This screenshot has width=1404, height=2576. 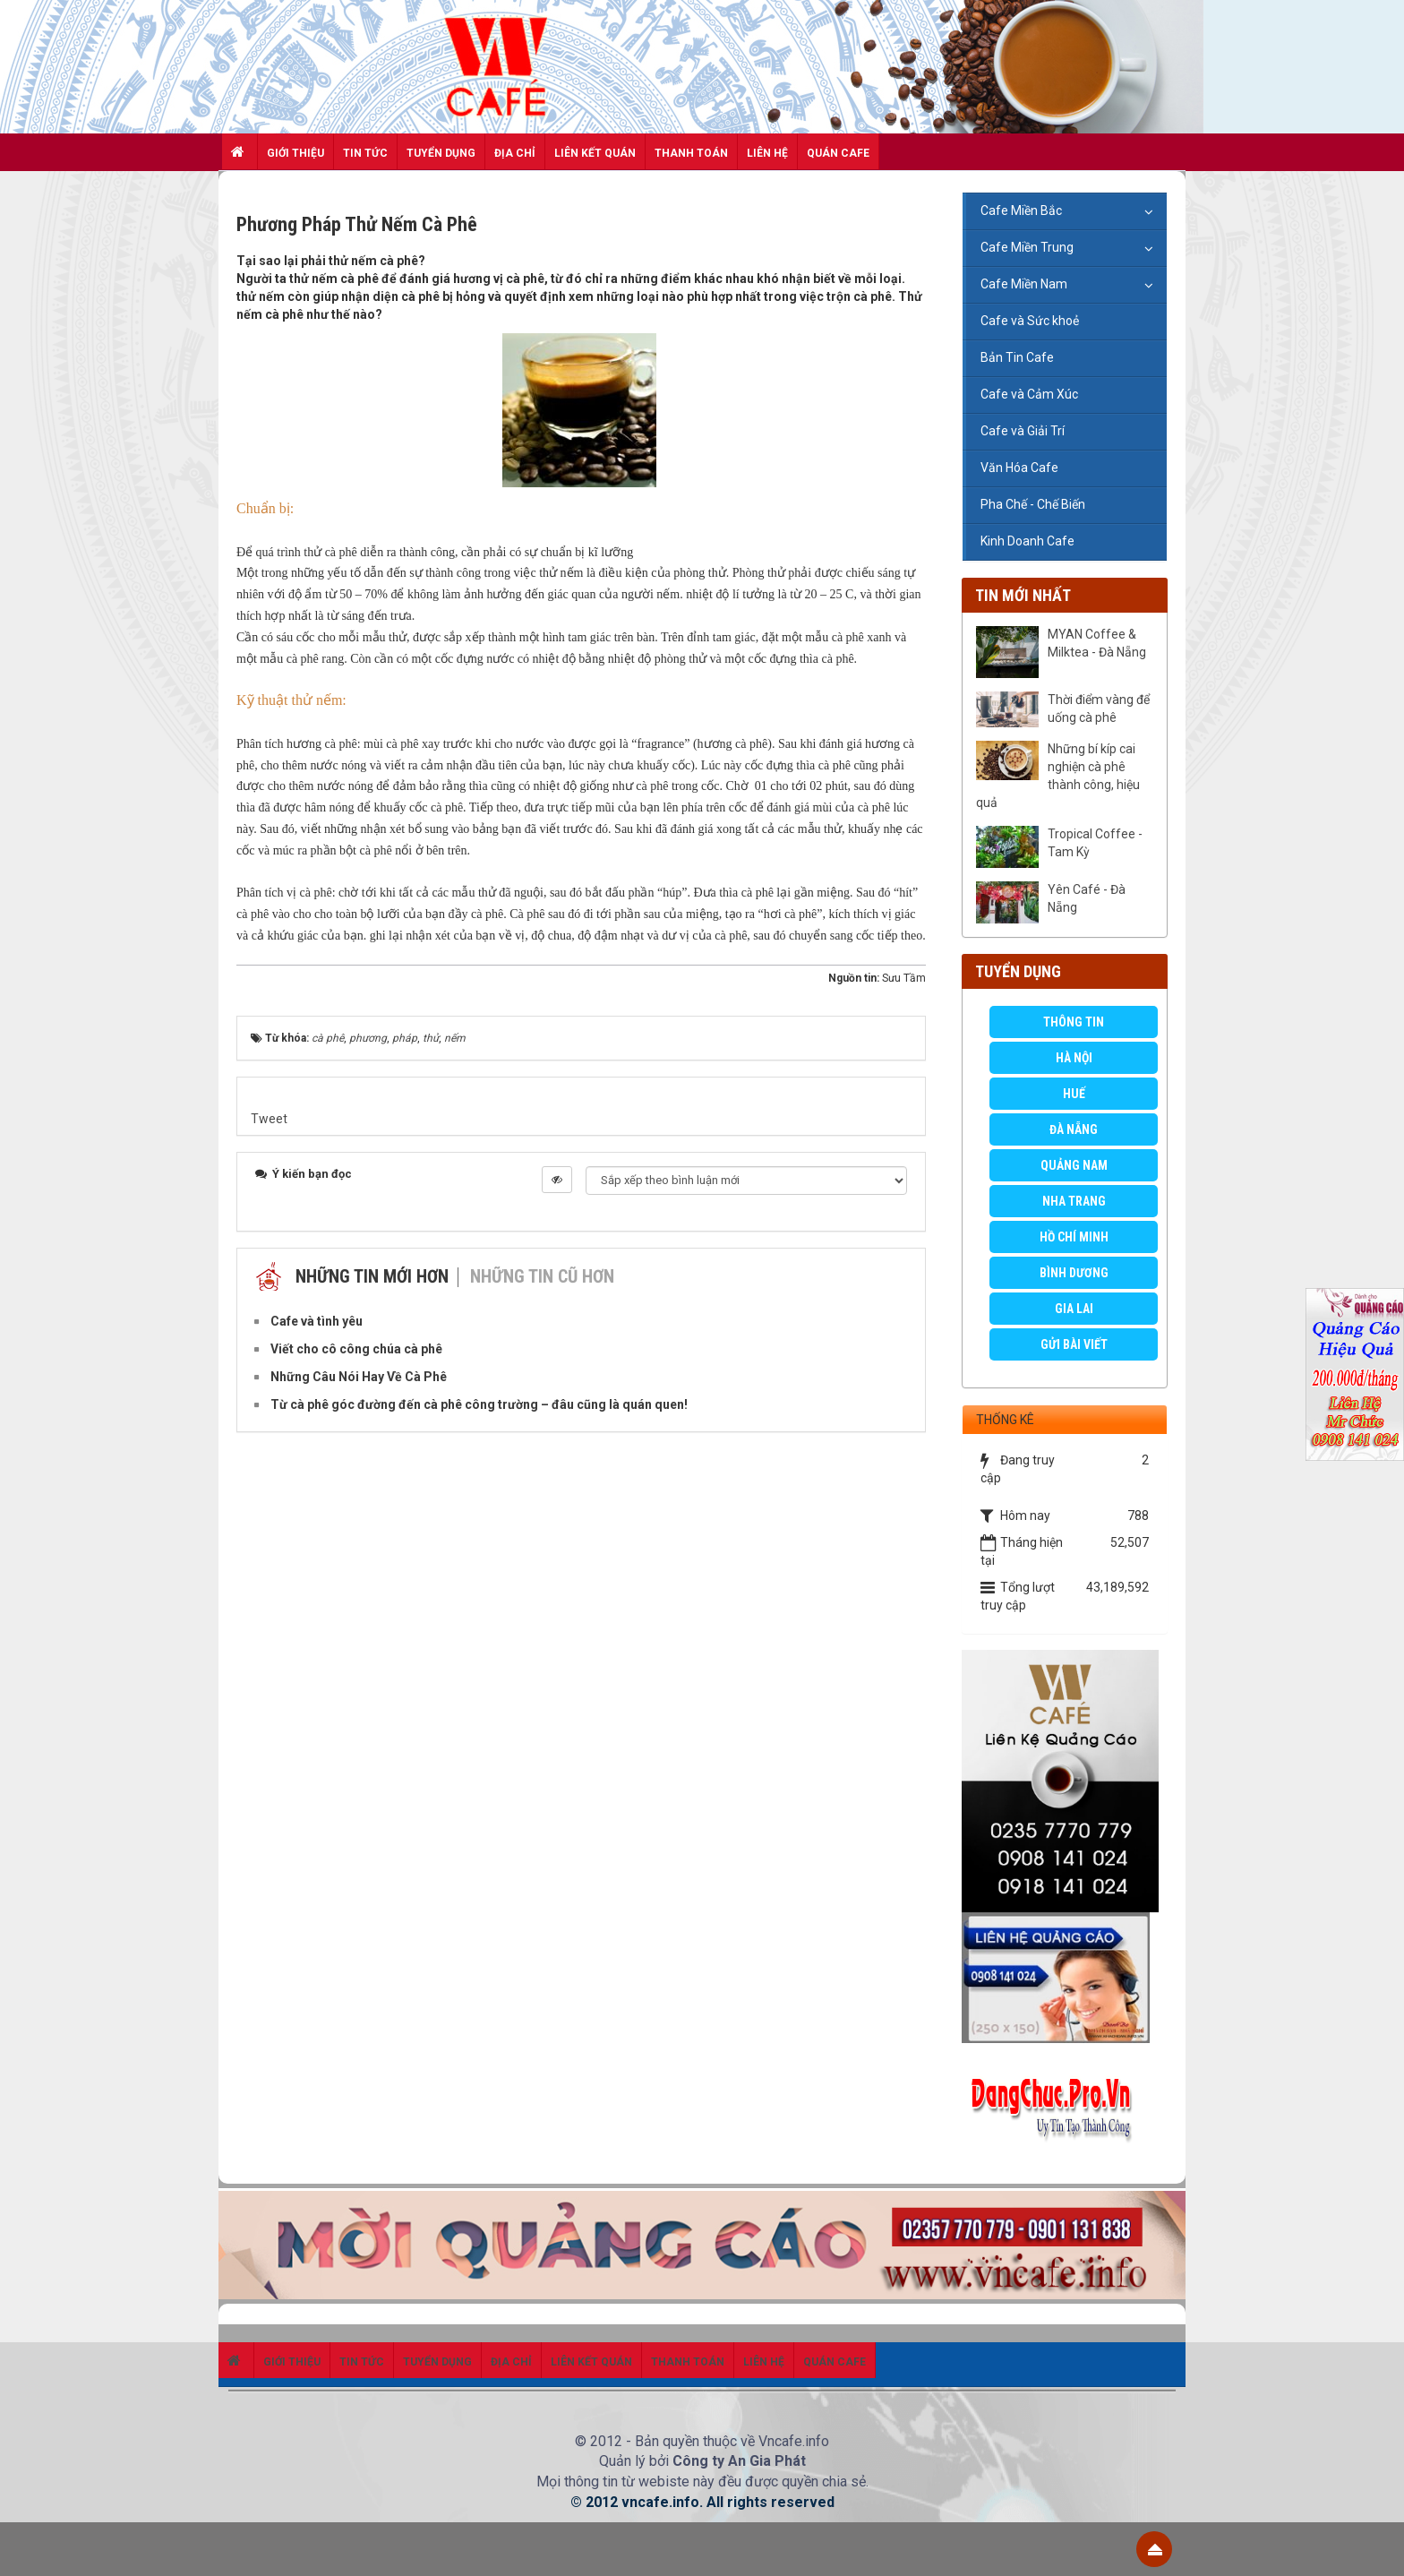 What do you see at coordinates (372, 1276) in the screenshot?
I see `Những tin mới hơn` at bounding box center [372, 1276].